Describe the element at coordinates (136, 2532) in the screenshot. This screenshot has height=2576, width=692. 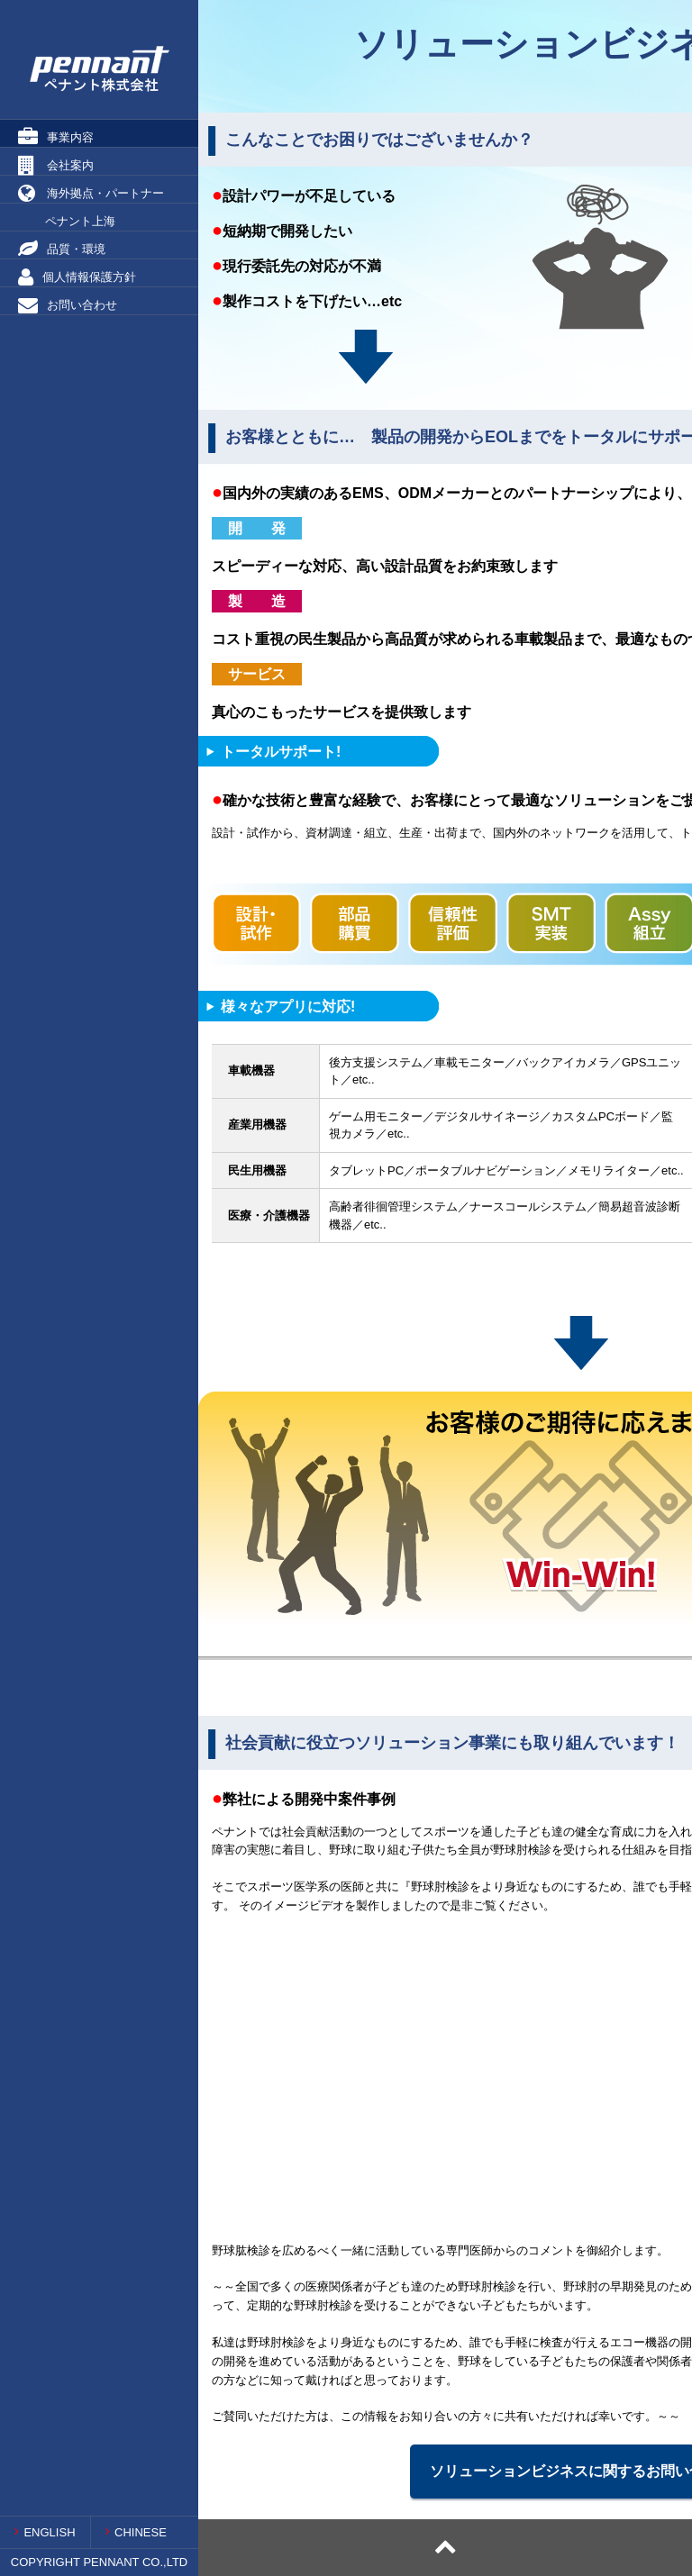
I see `CHINESE` at that location.